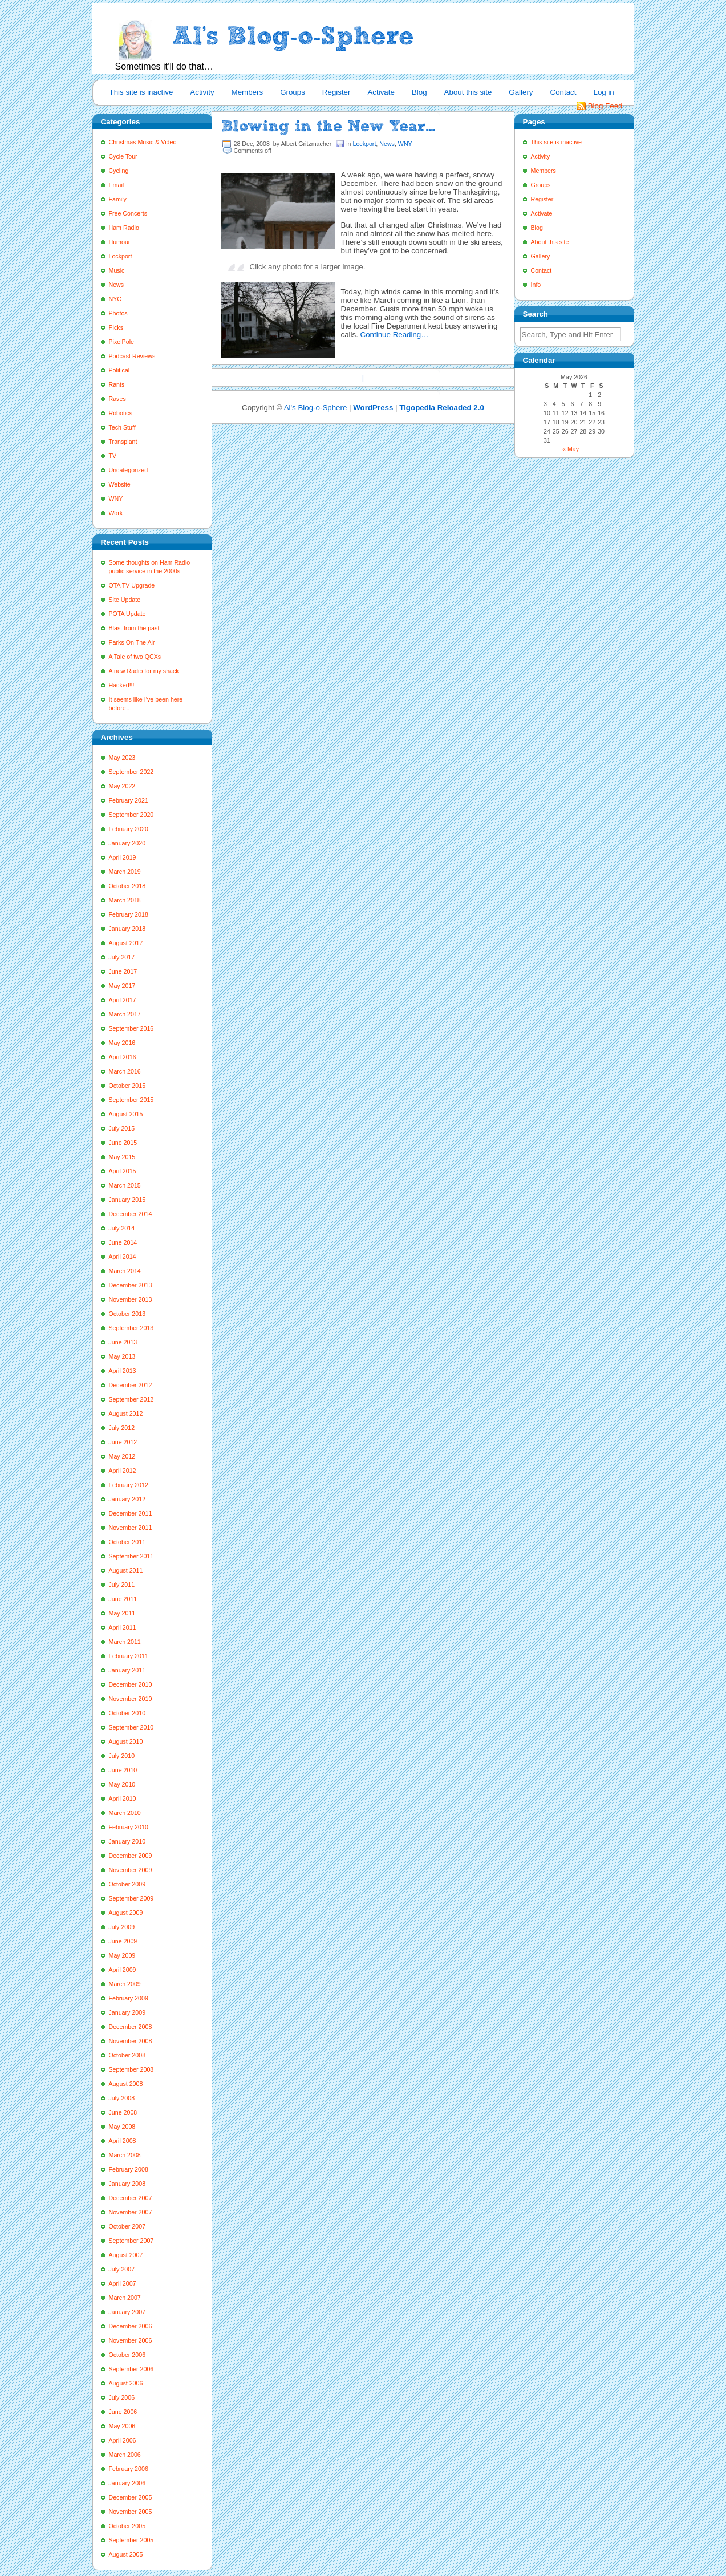  I want to click on April 2012, so click(122, 1470).